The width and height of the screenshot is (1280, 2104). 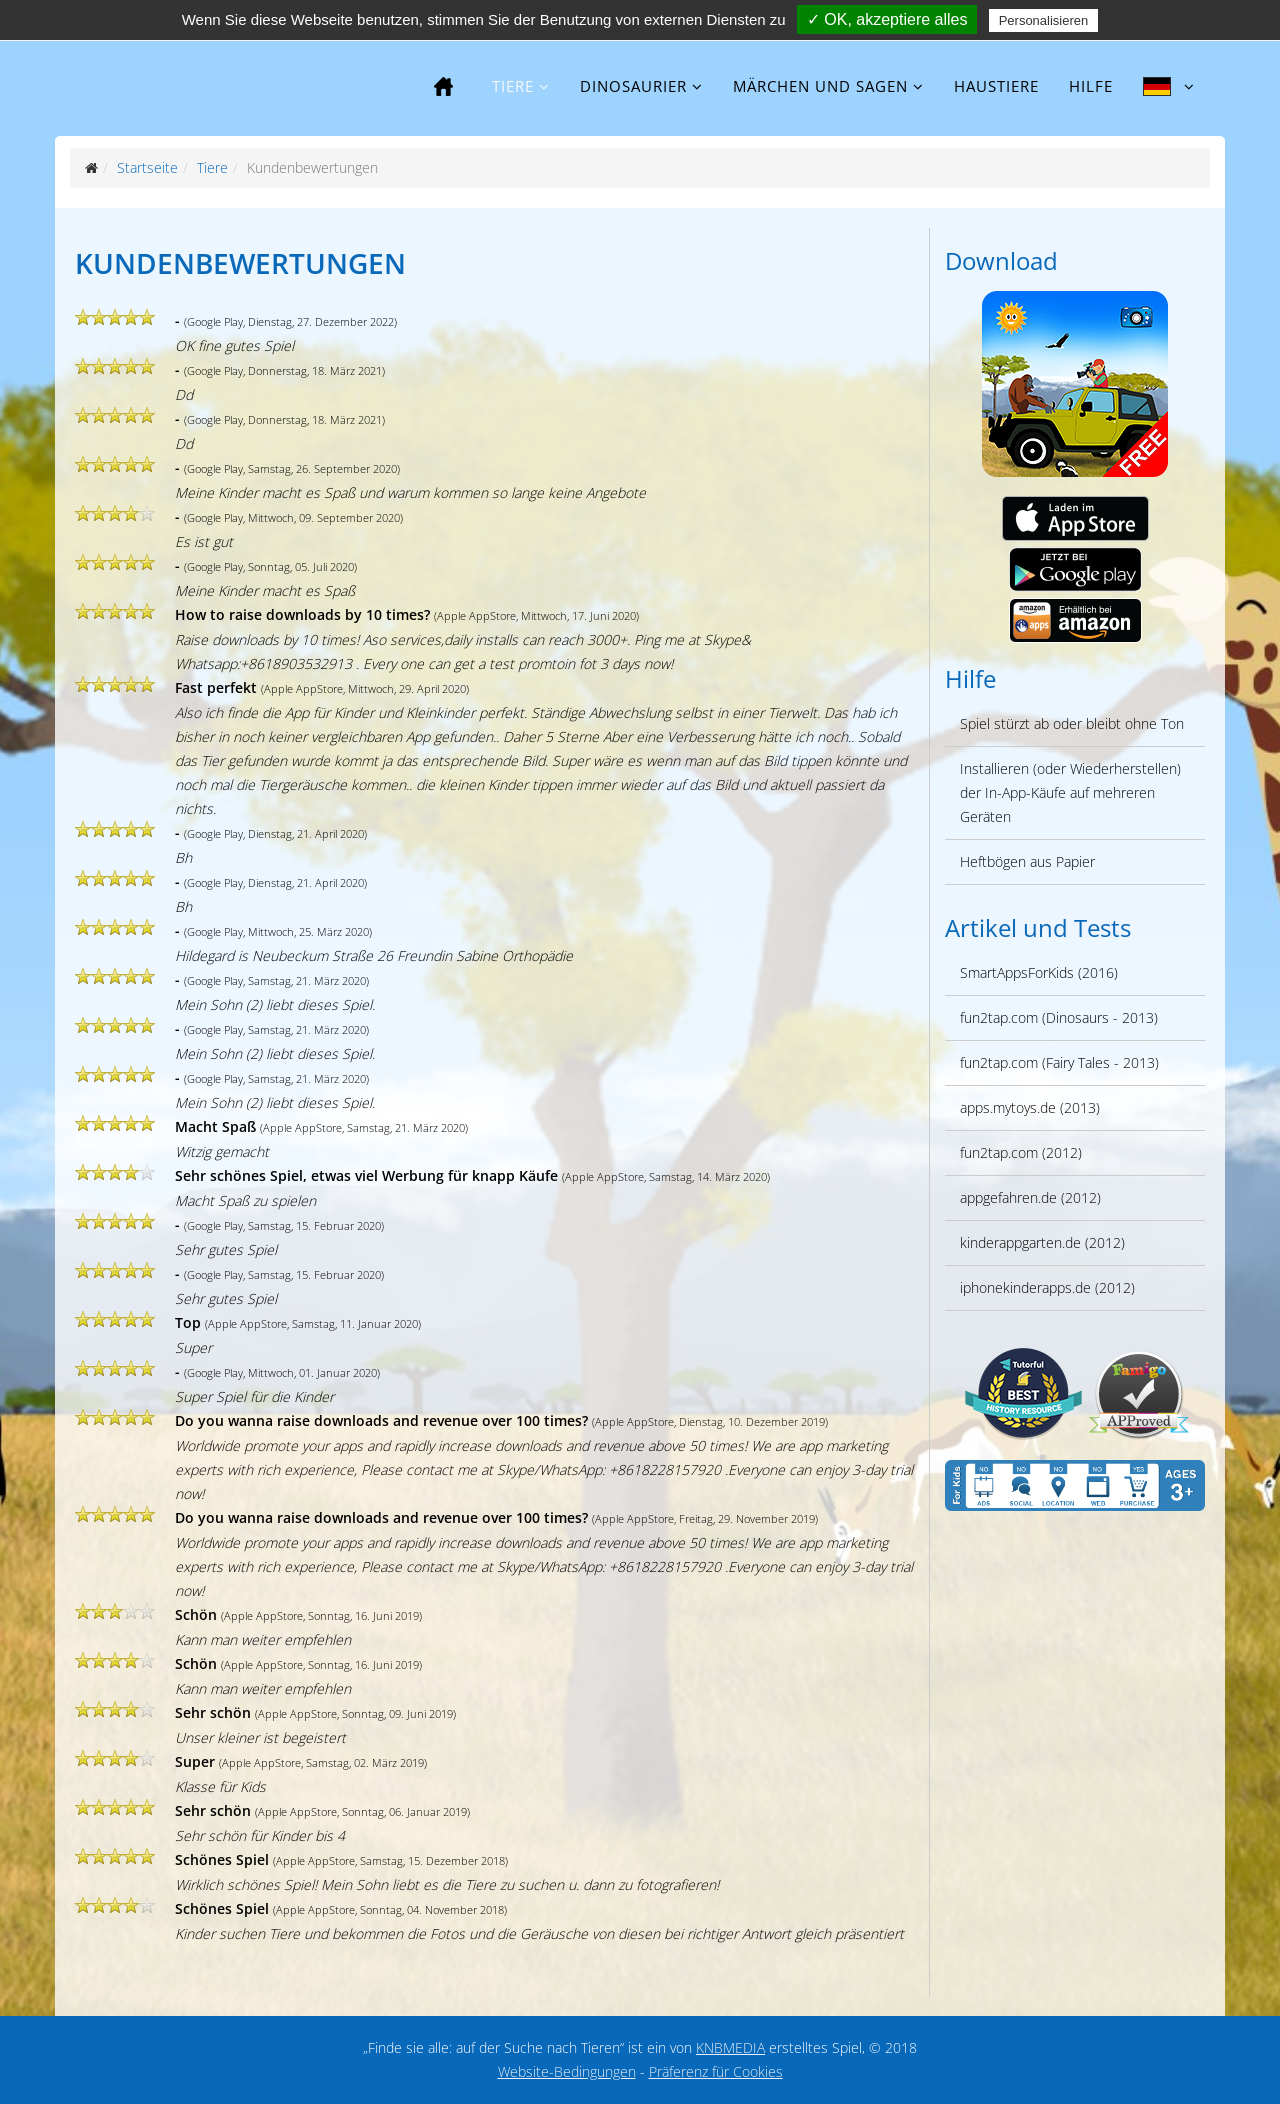 I want to click on KNBMEDIA, so click(x=730, y=2047).